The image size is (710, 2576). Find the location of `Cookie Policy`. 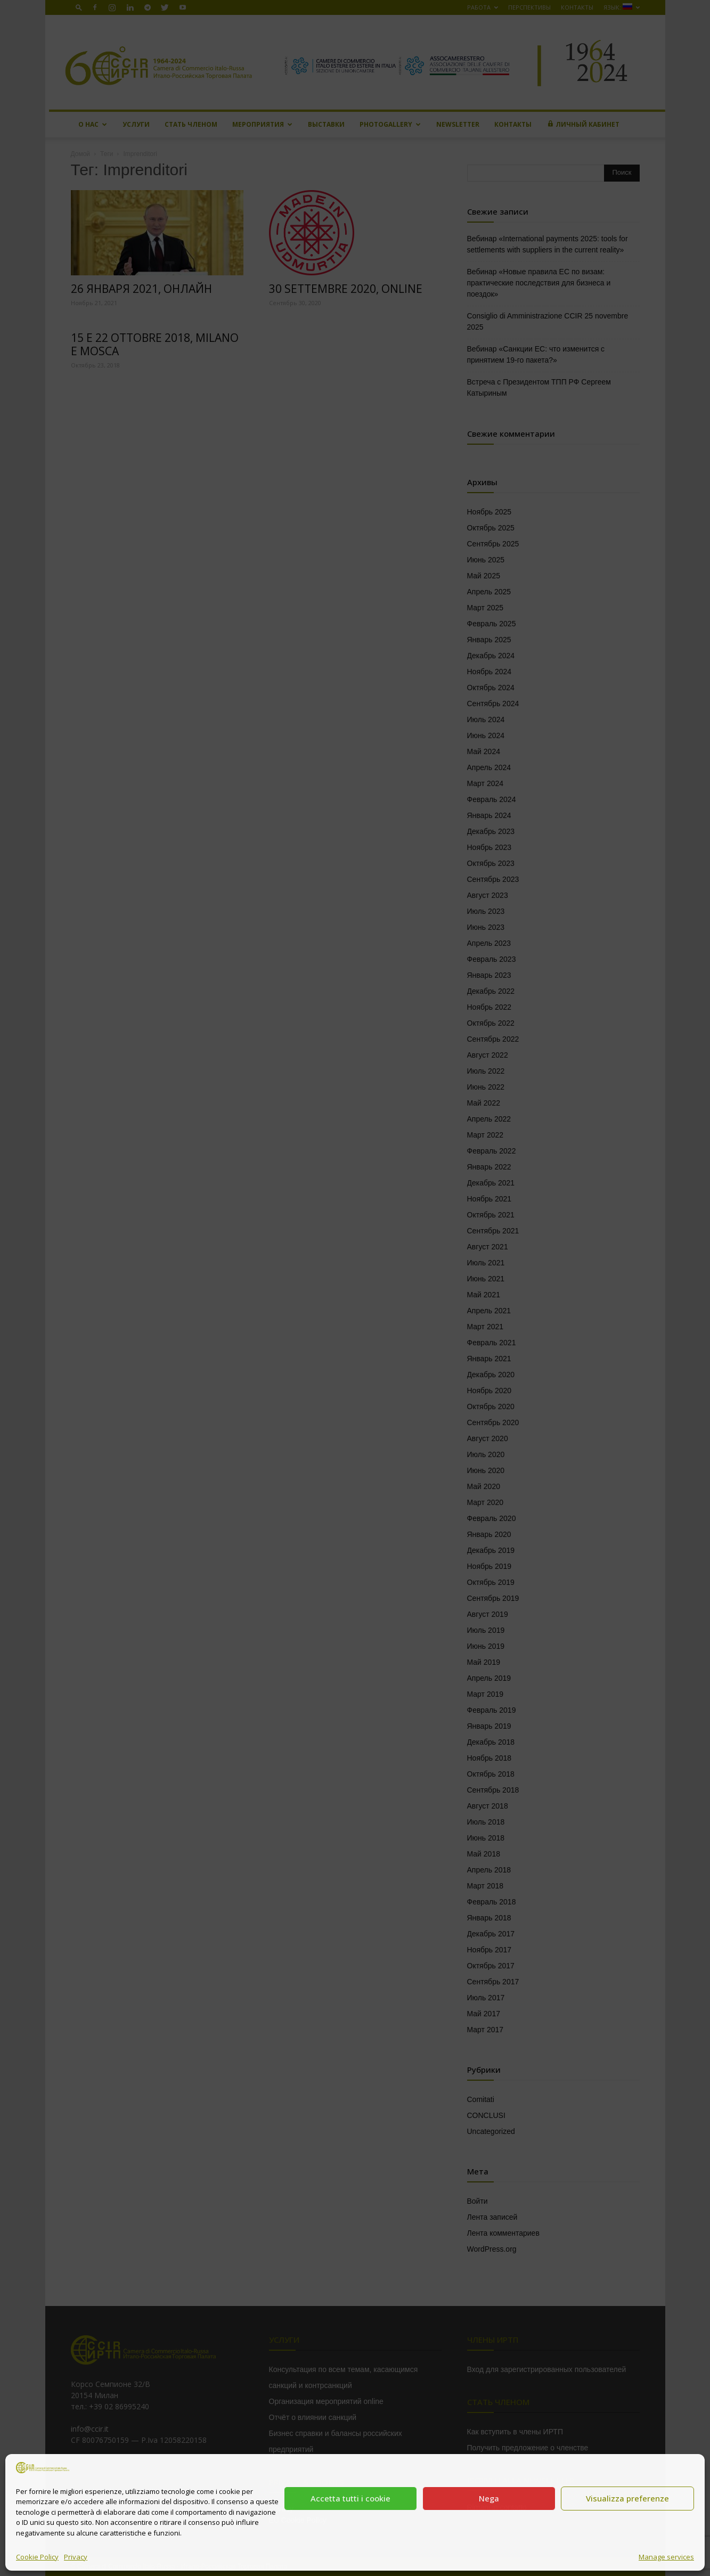

Cookie Policy is located at coordinates (37, 2557).